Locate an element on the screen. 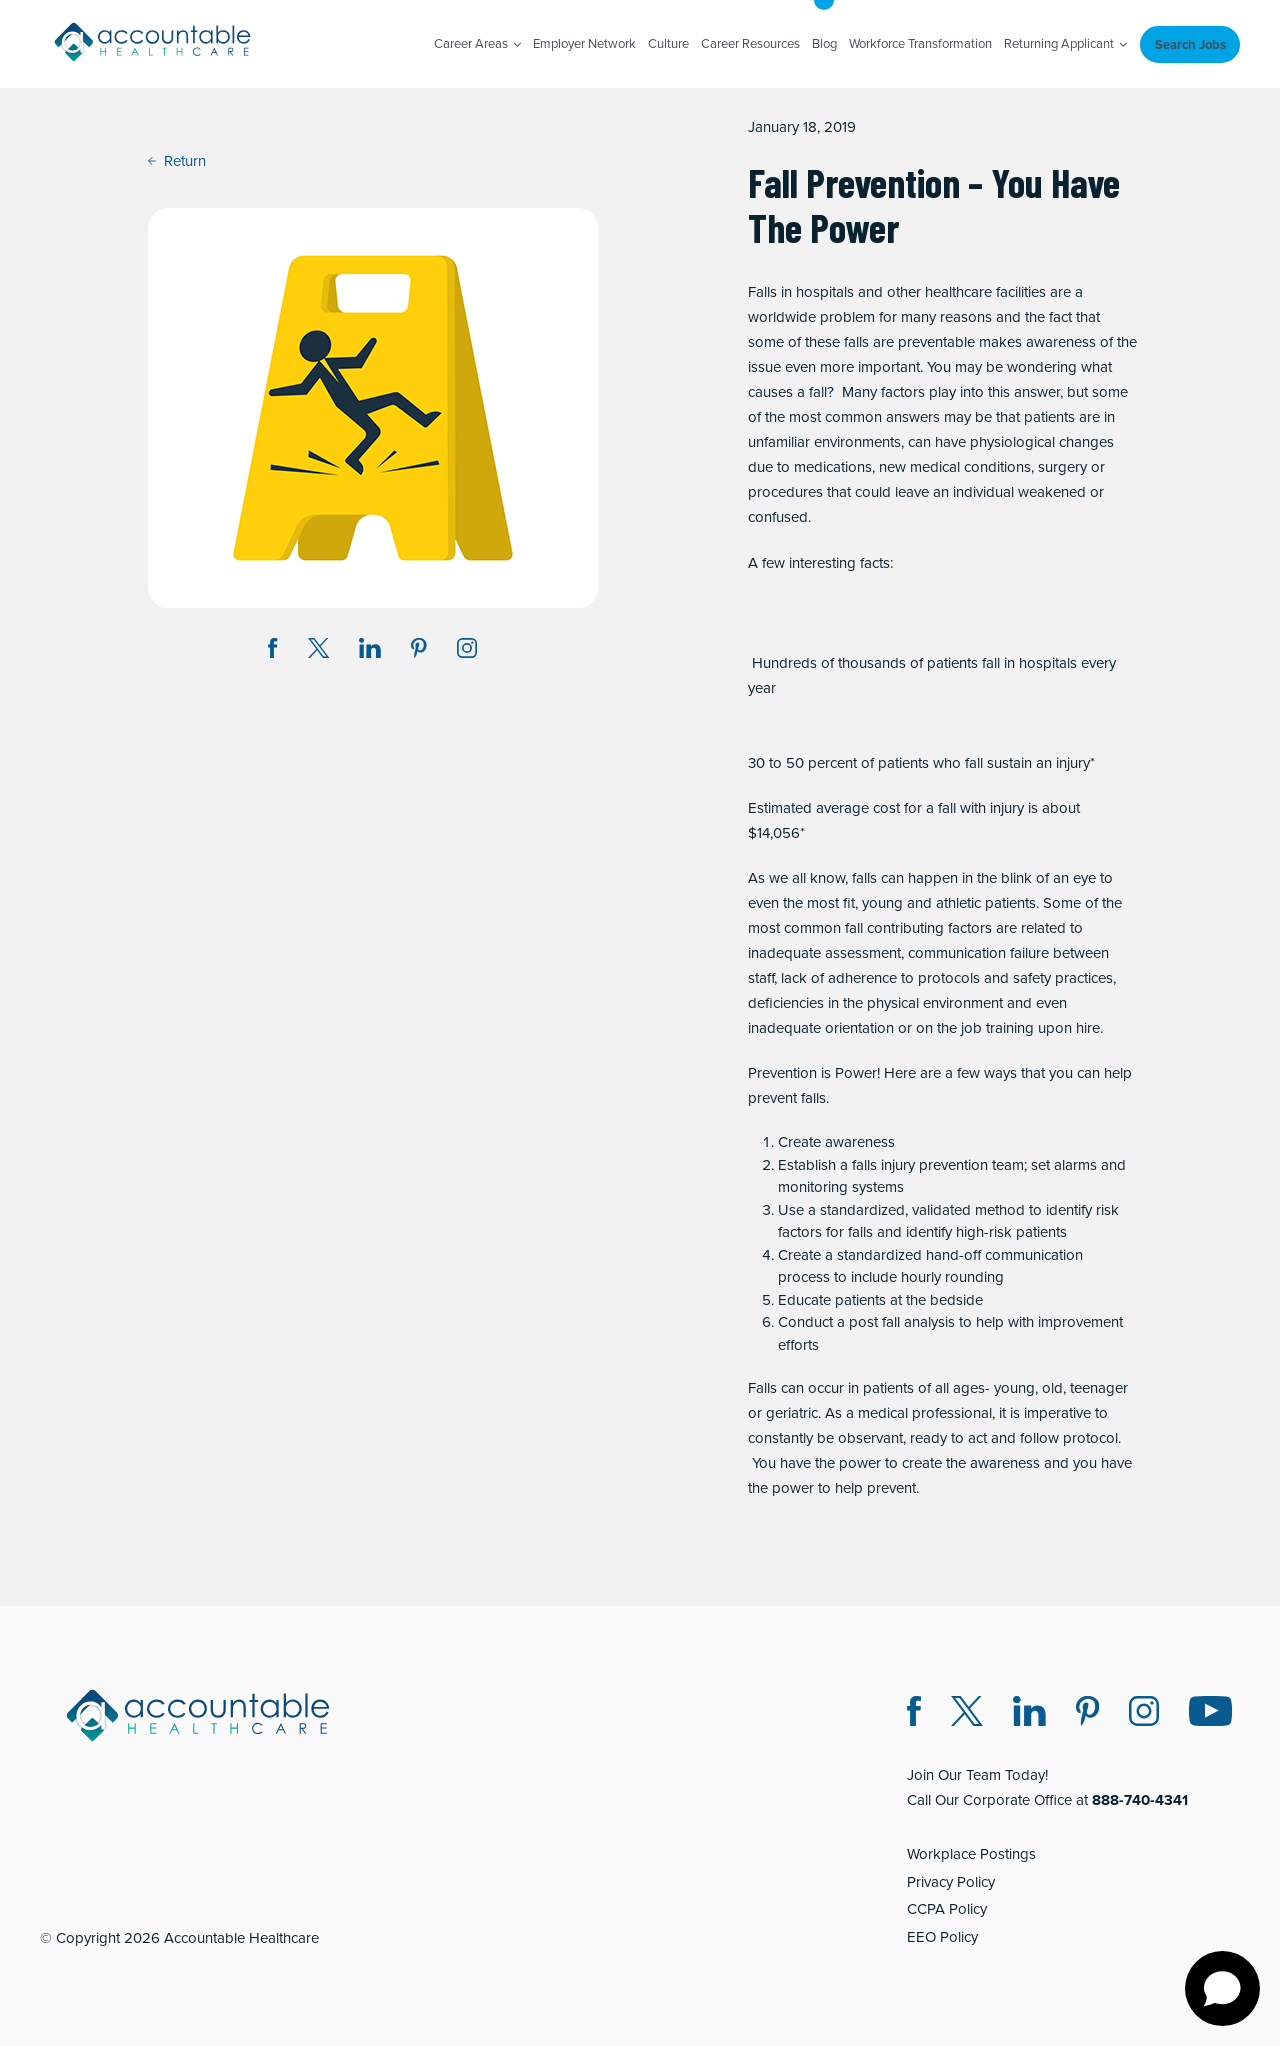  [Open chat] is located at coordinates (1222, 1988).